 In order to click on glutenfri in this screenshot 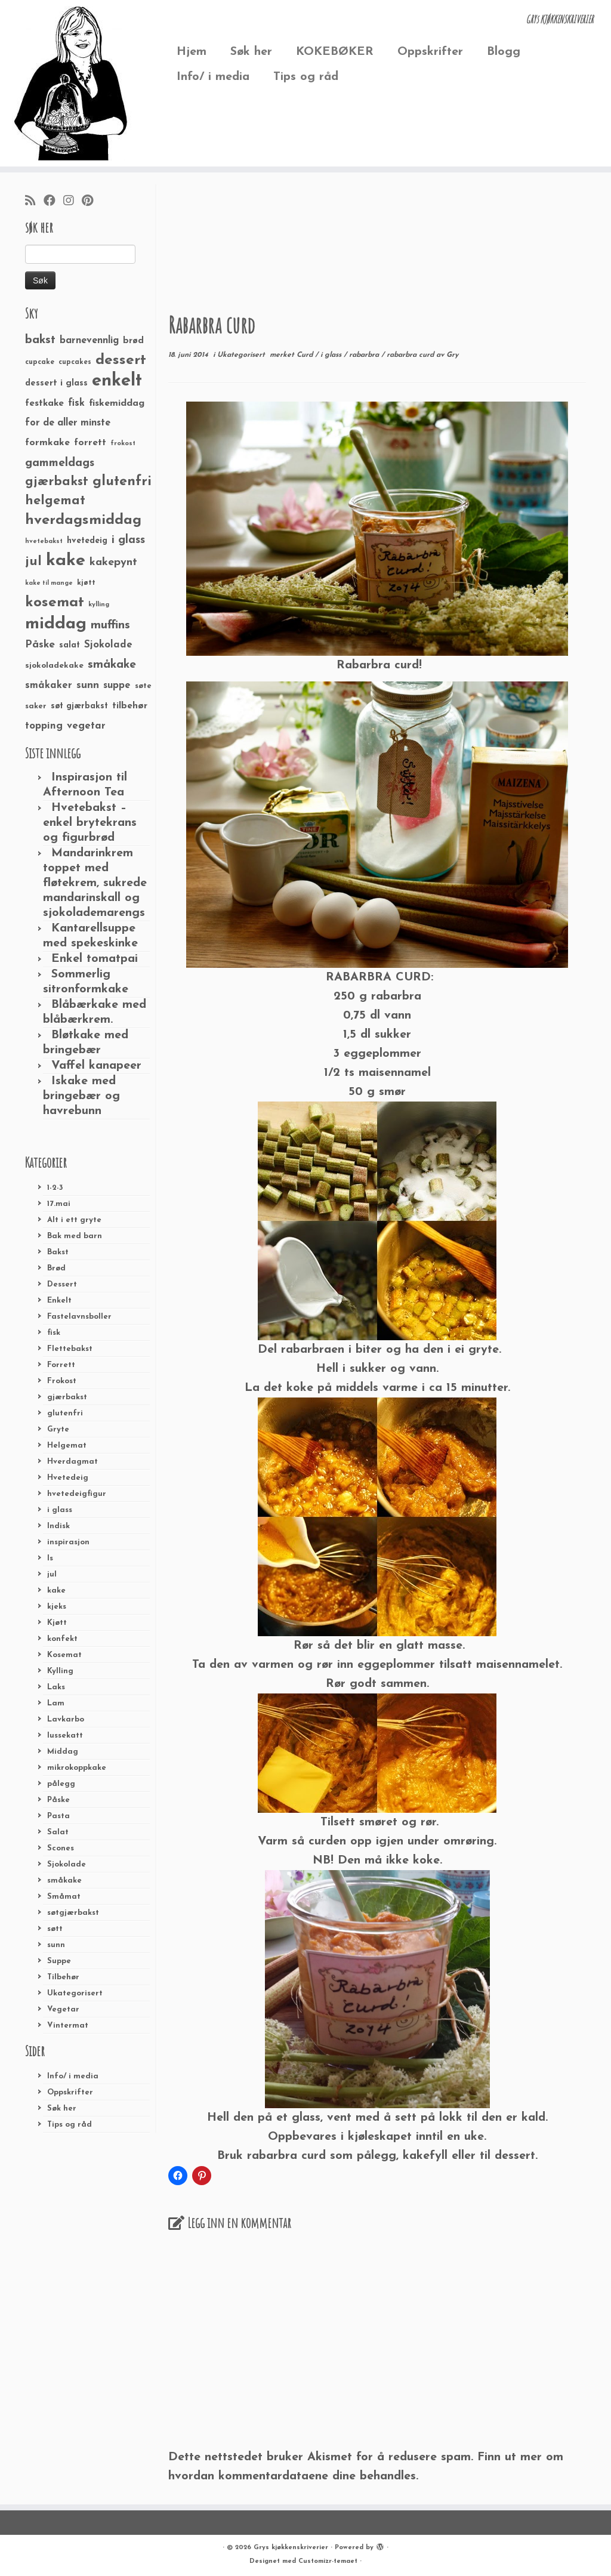, I will do `click(65, 1413)`.